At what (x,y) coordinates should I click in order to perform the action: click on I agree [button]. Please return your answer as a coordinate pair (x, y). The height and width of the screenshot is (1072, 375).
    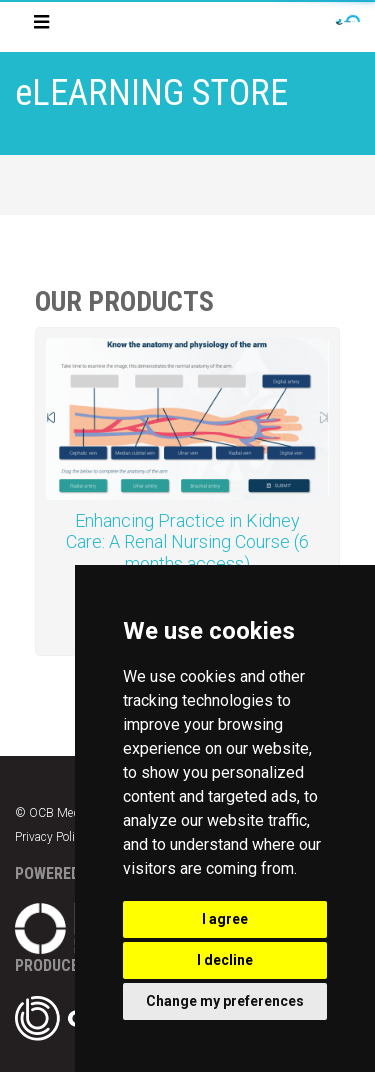
    Looking at the image, I should click on (225, 919).